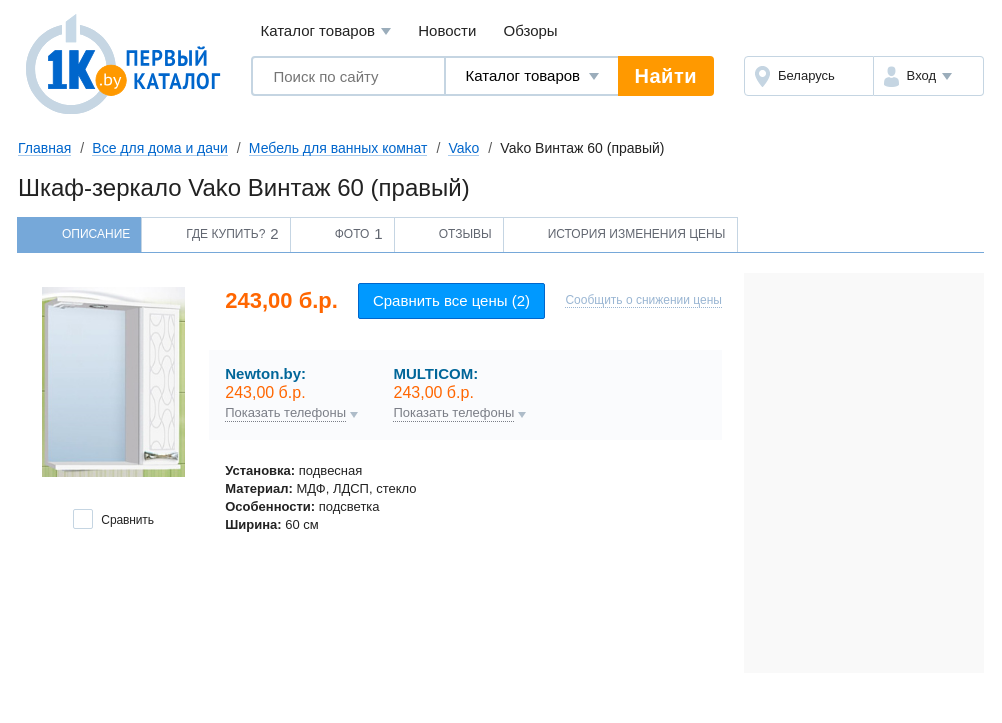 The image size is (1002, 723). Describe the element at coordinates (44, 148) in the screenshot. I see `Главная` at that location.